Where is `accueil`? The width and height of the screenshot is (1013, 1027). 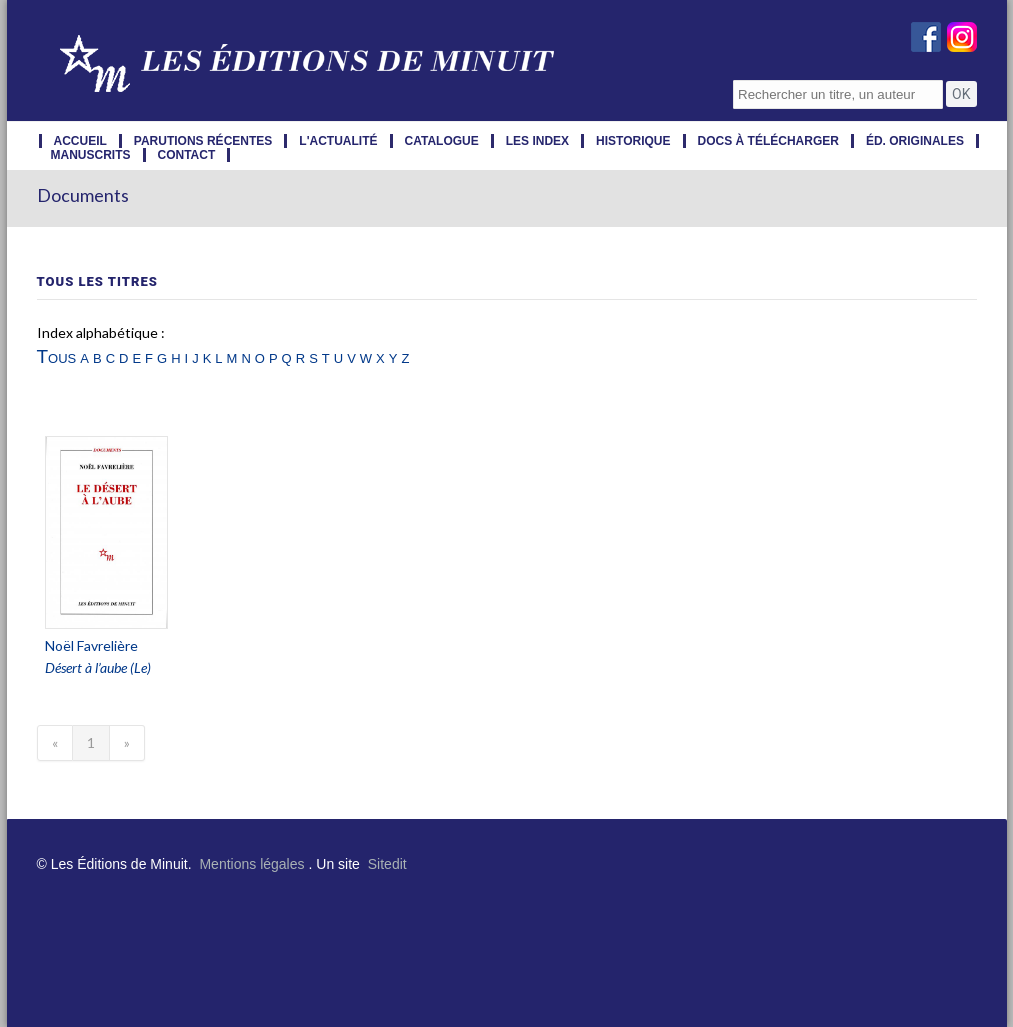 accueil is located at coordinates (80, 141).